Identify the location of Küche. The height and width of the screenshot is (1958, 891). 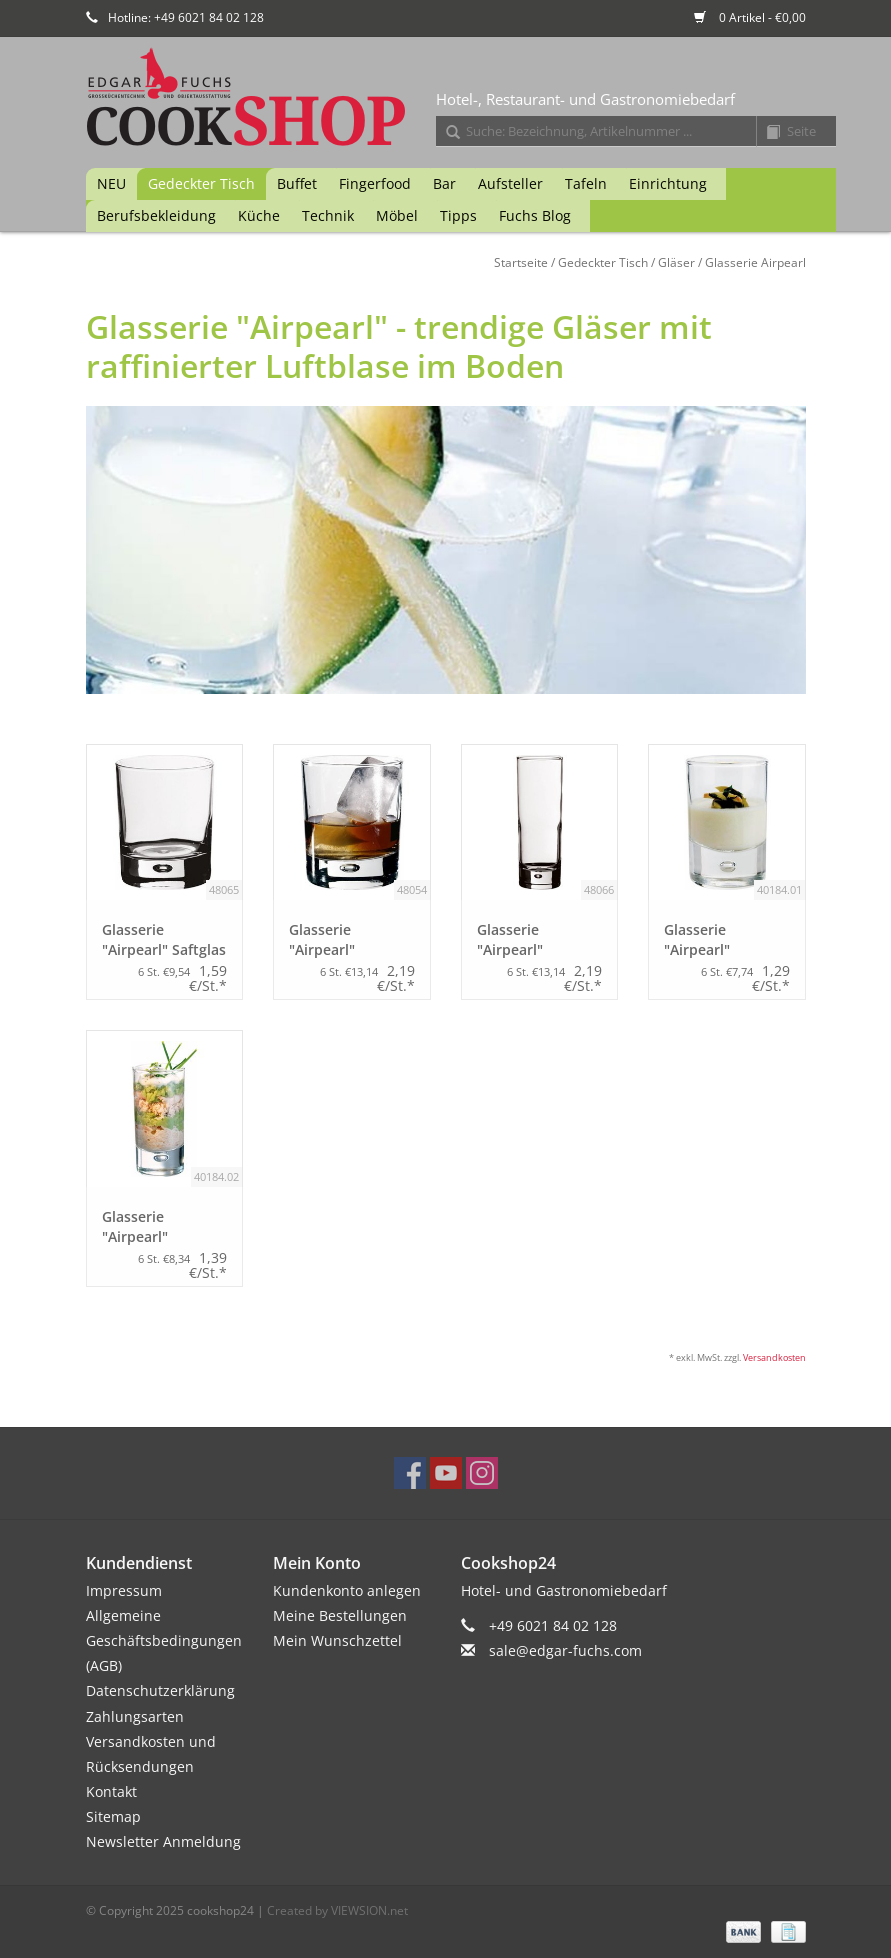
(259, 215).